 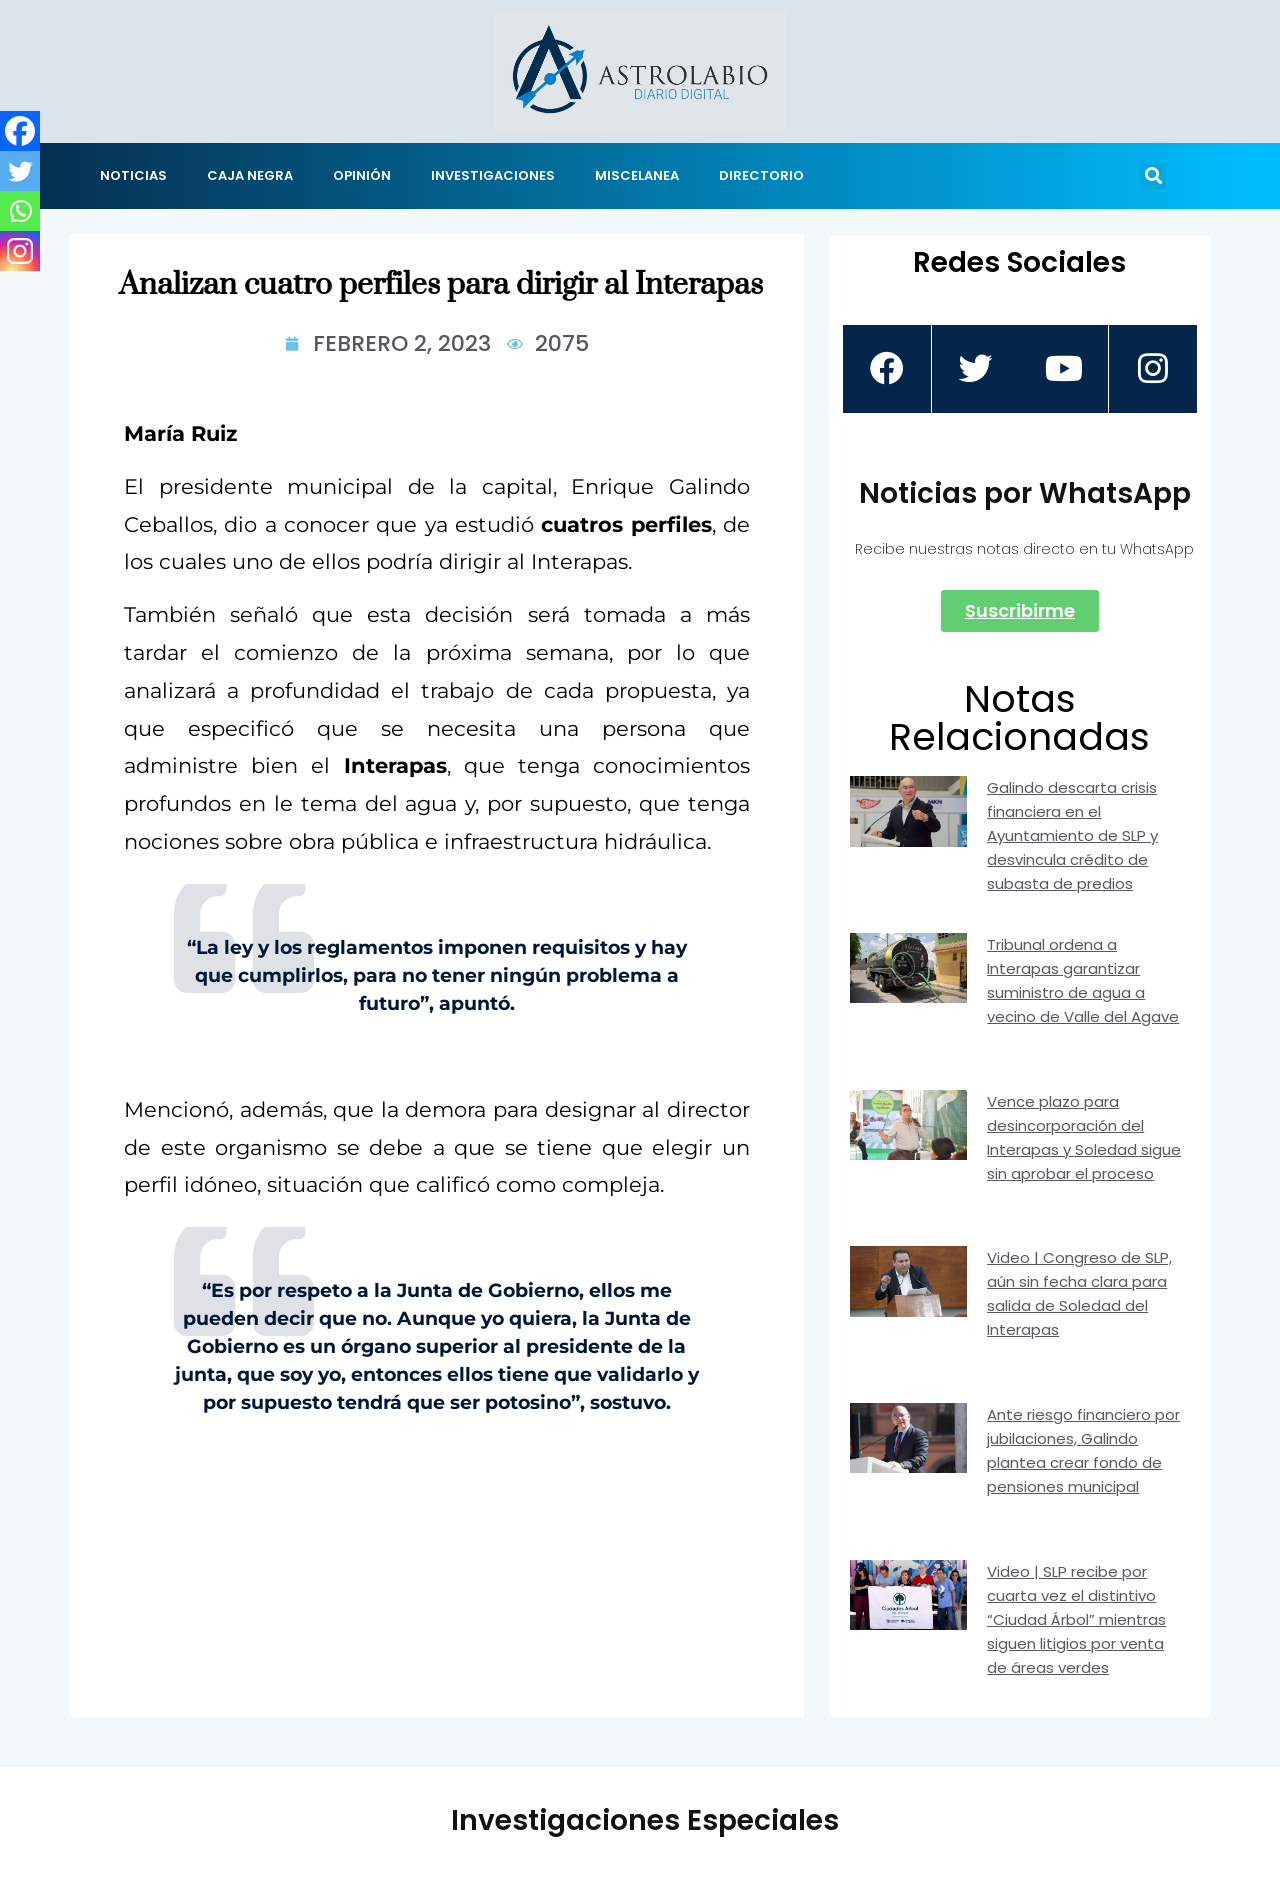 What do you see at coordinates (1153, 176) in the screenshot?
I see `[button]` at bounding box center [1153, 176].